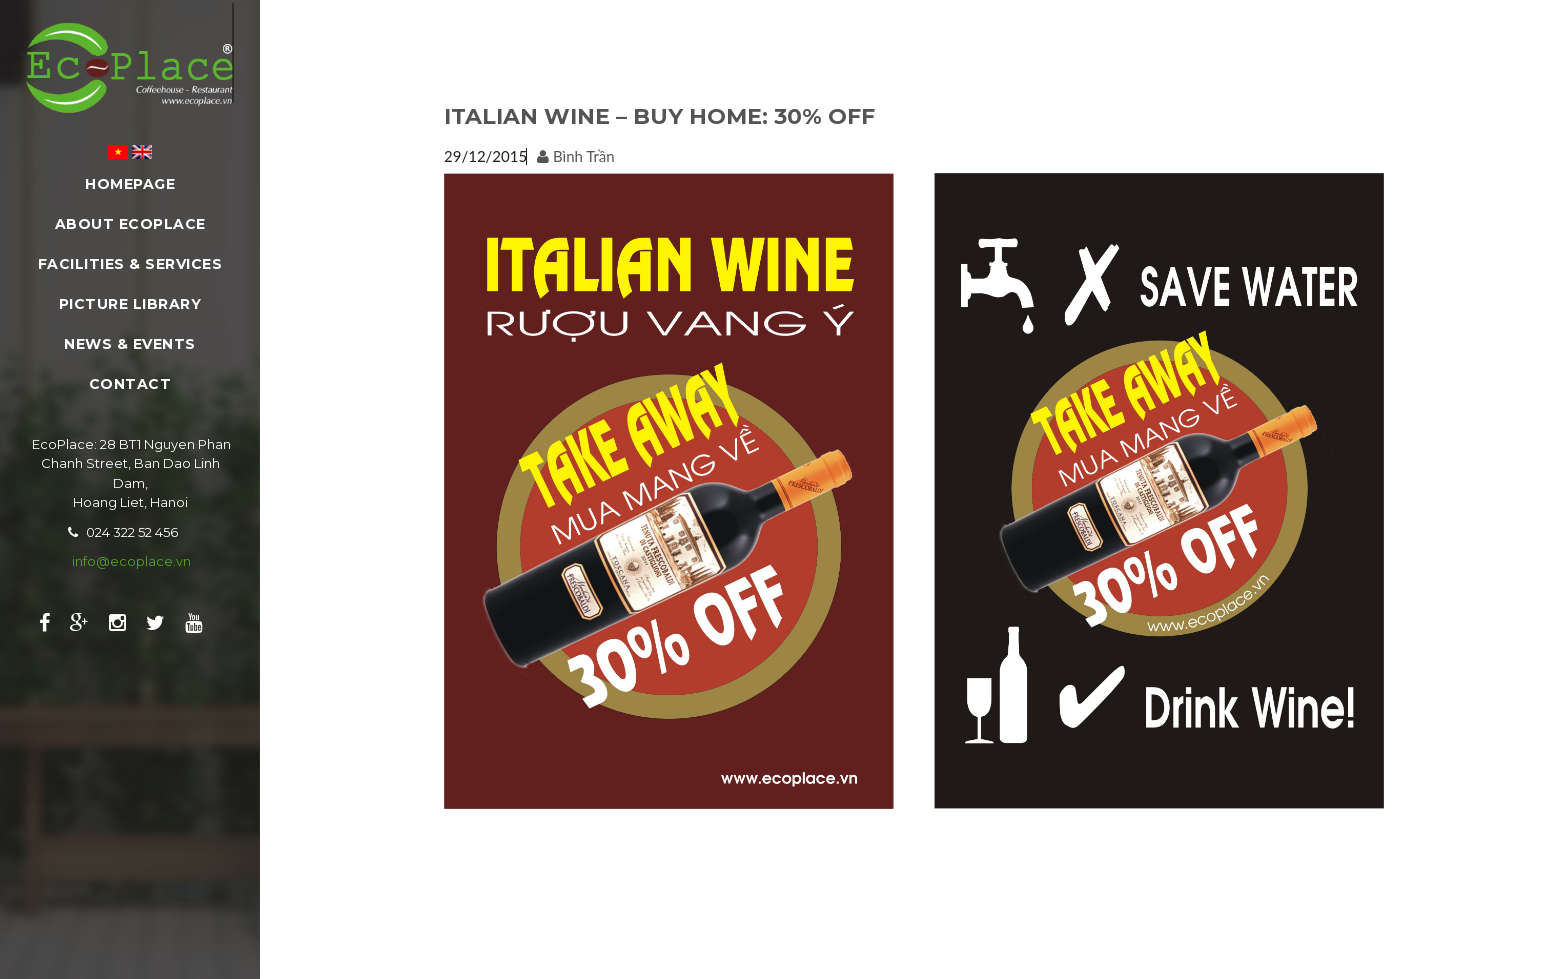 Image resolution: width=1568 pixels, height=979 pixels. I want to click on Contact, so click(130, 384).